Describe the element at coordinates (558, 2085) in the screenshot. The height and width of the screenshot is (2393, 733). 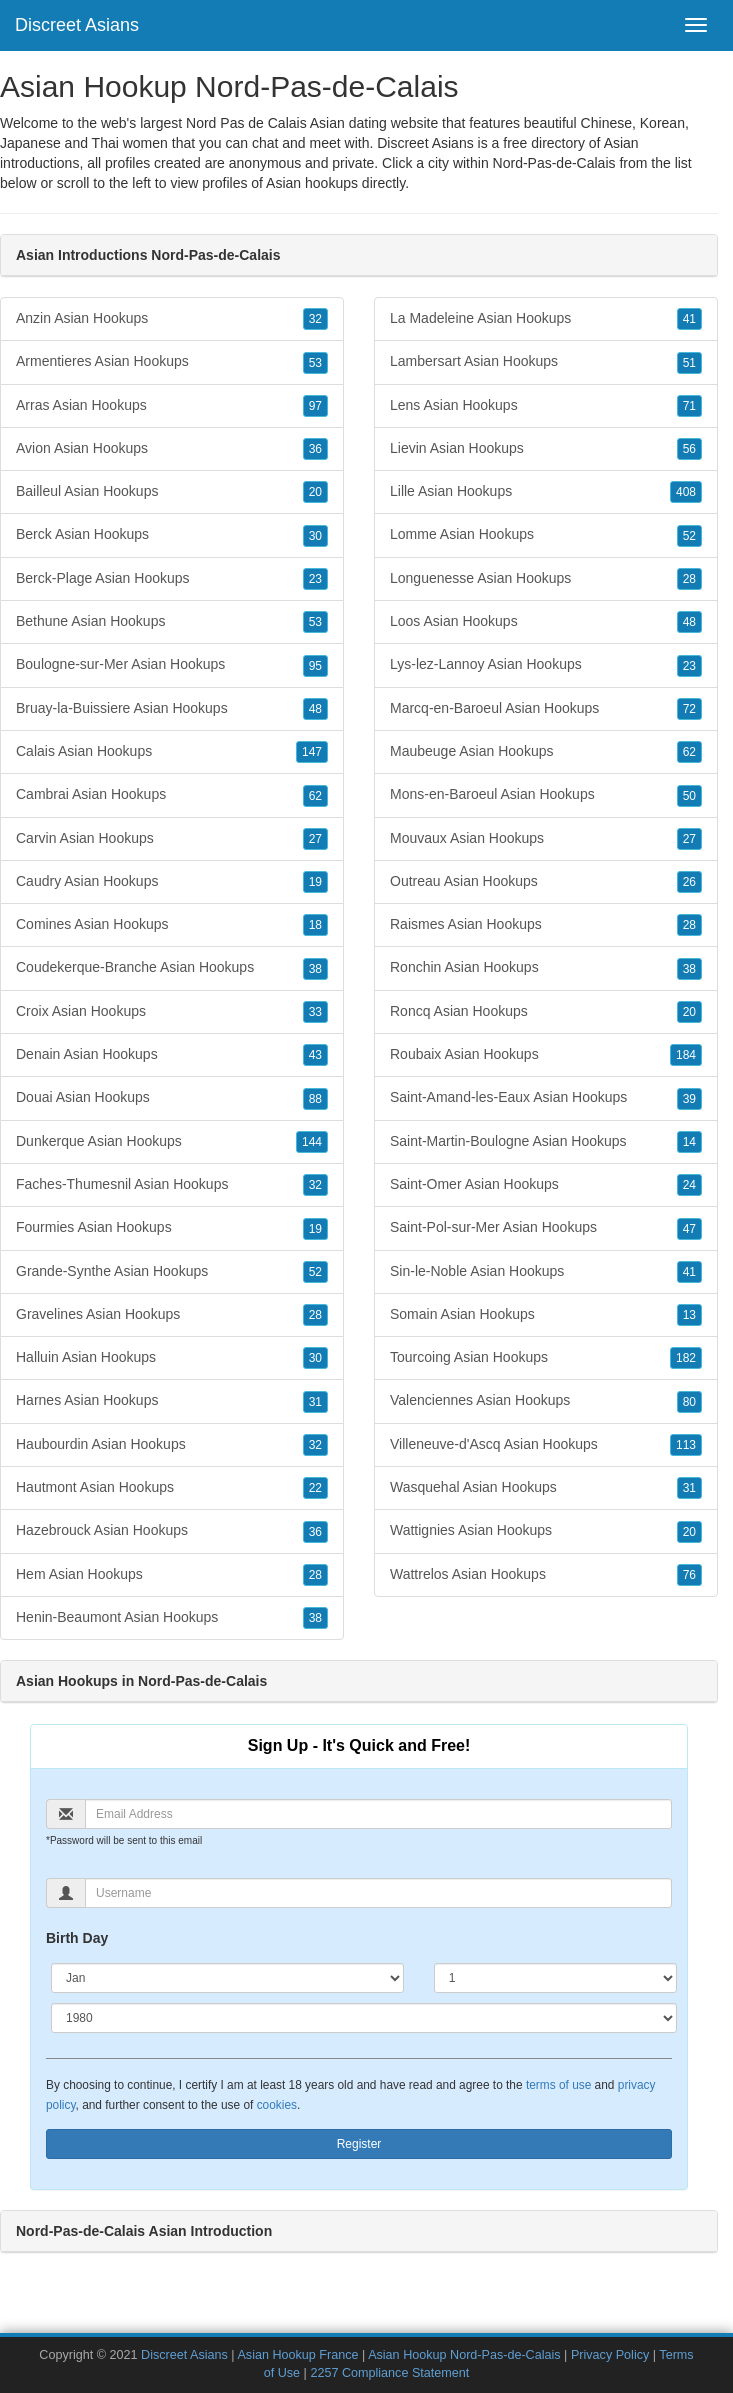
I see `terms of use` at that location.